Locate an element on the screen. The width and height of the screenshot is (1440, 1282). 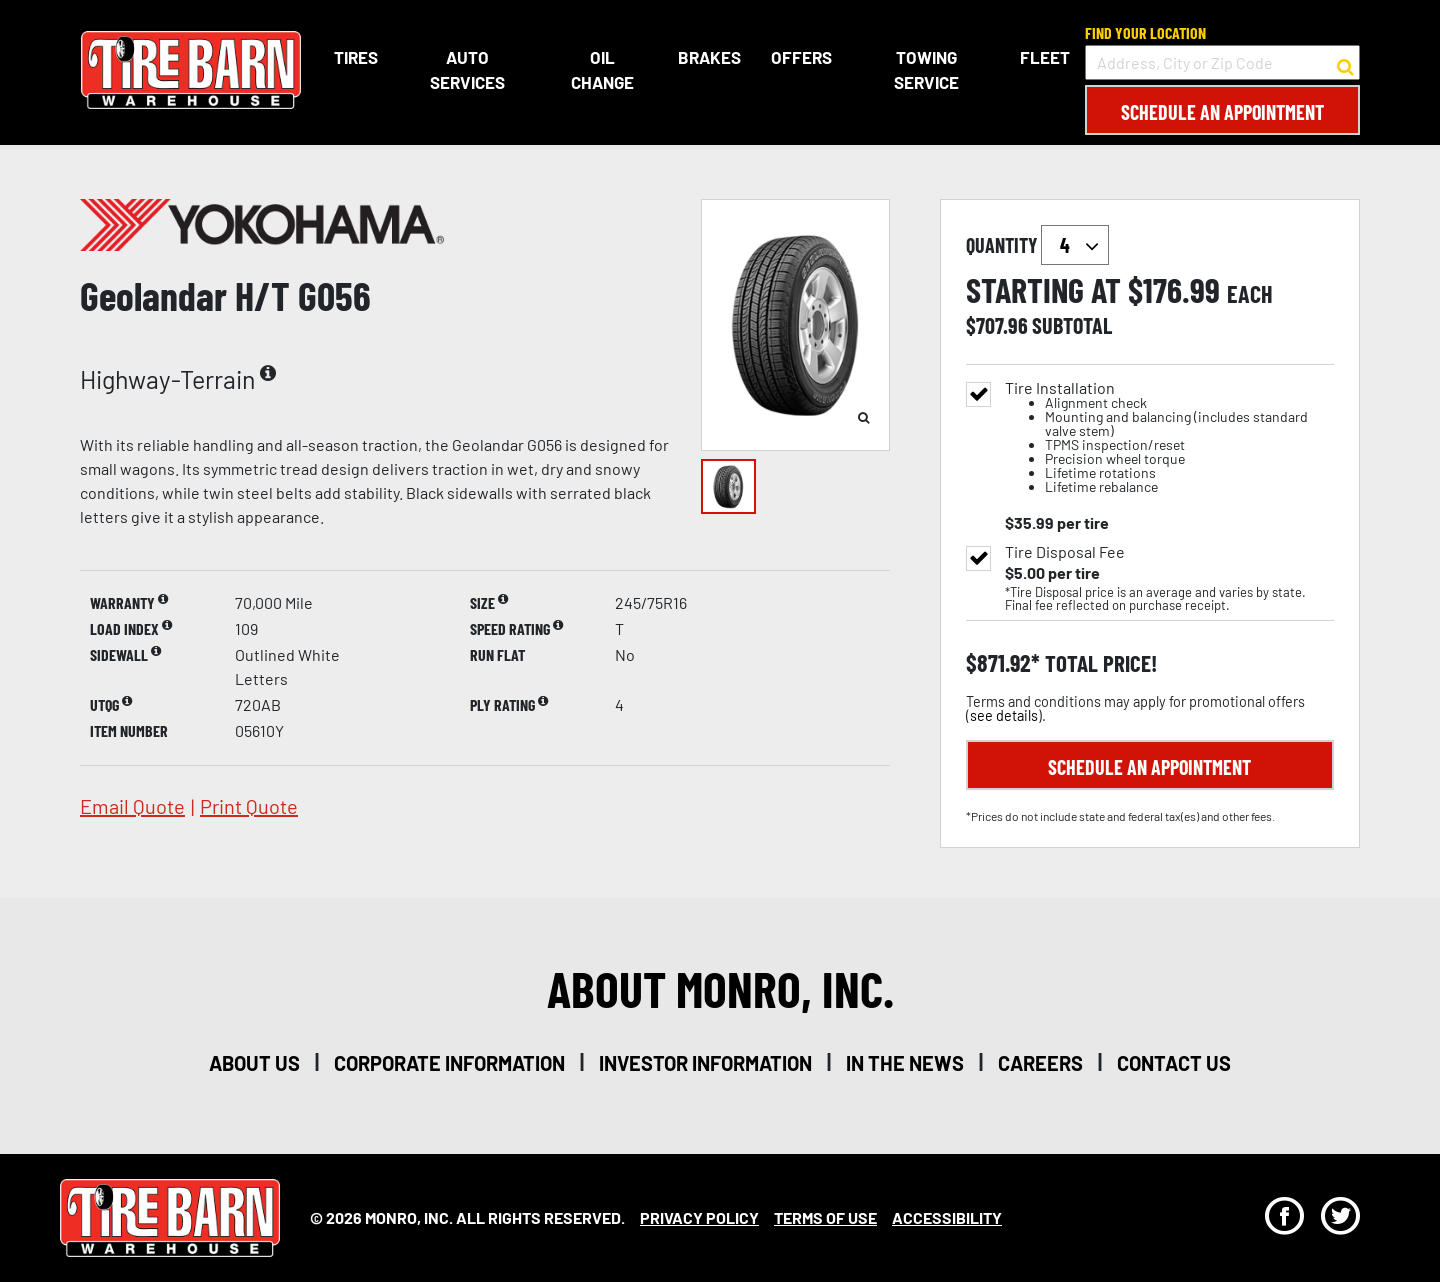
careers is located at coordinates (1040, 1063).